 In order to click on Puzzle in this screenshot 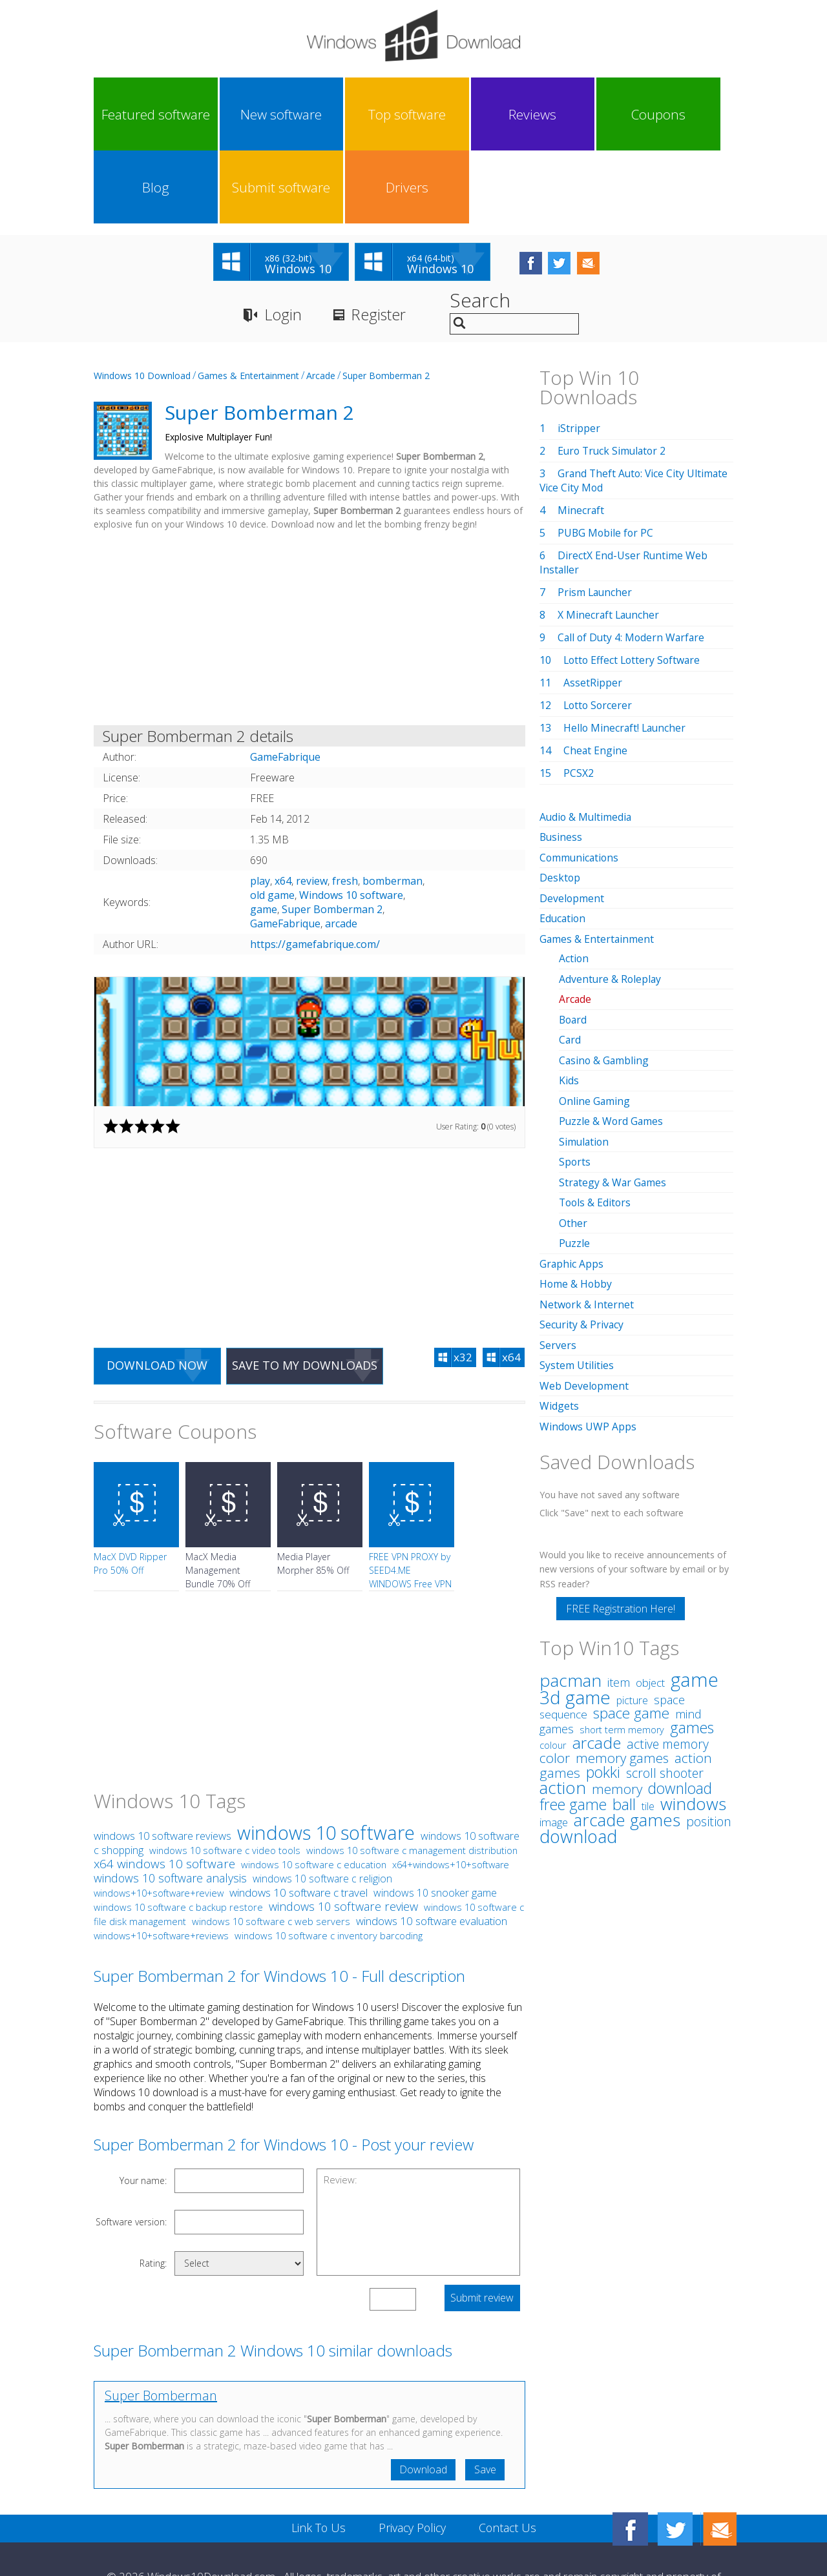, I will do `click(575, 1164)`.